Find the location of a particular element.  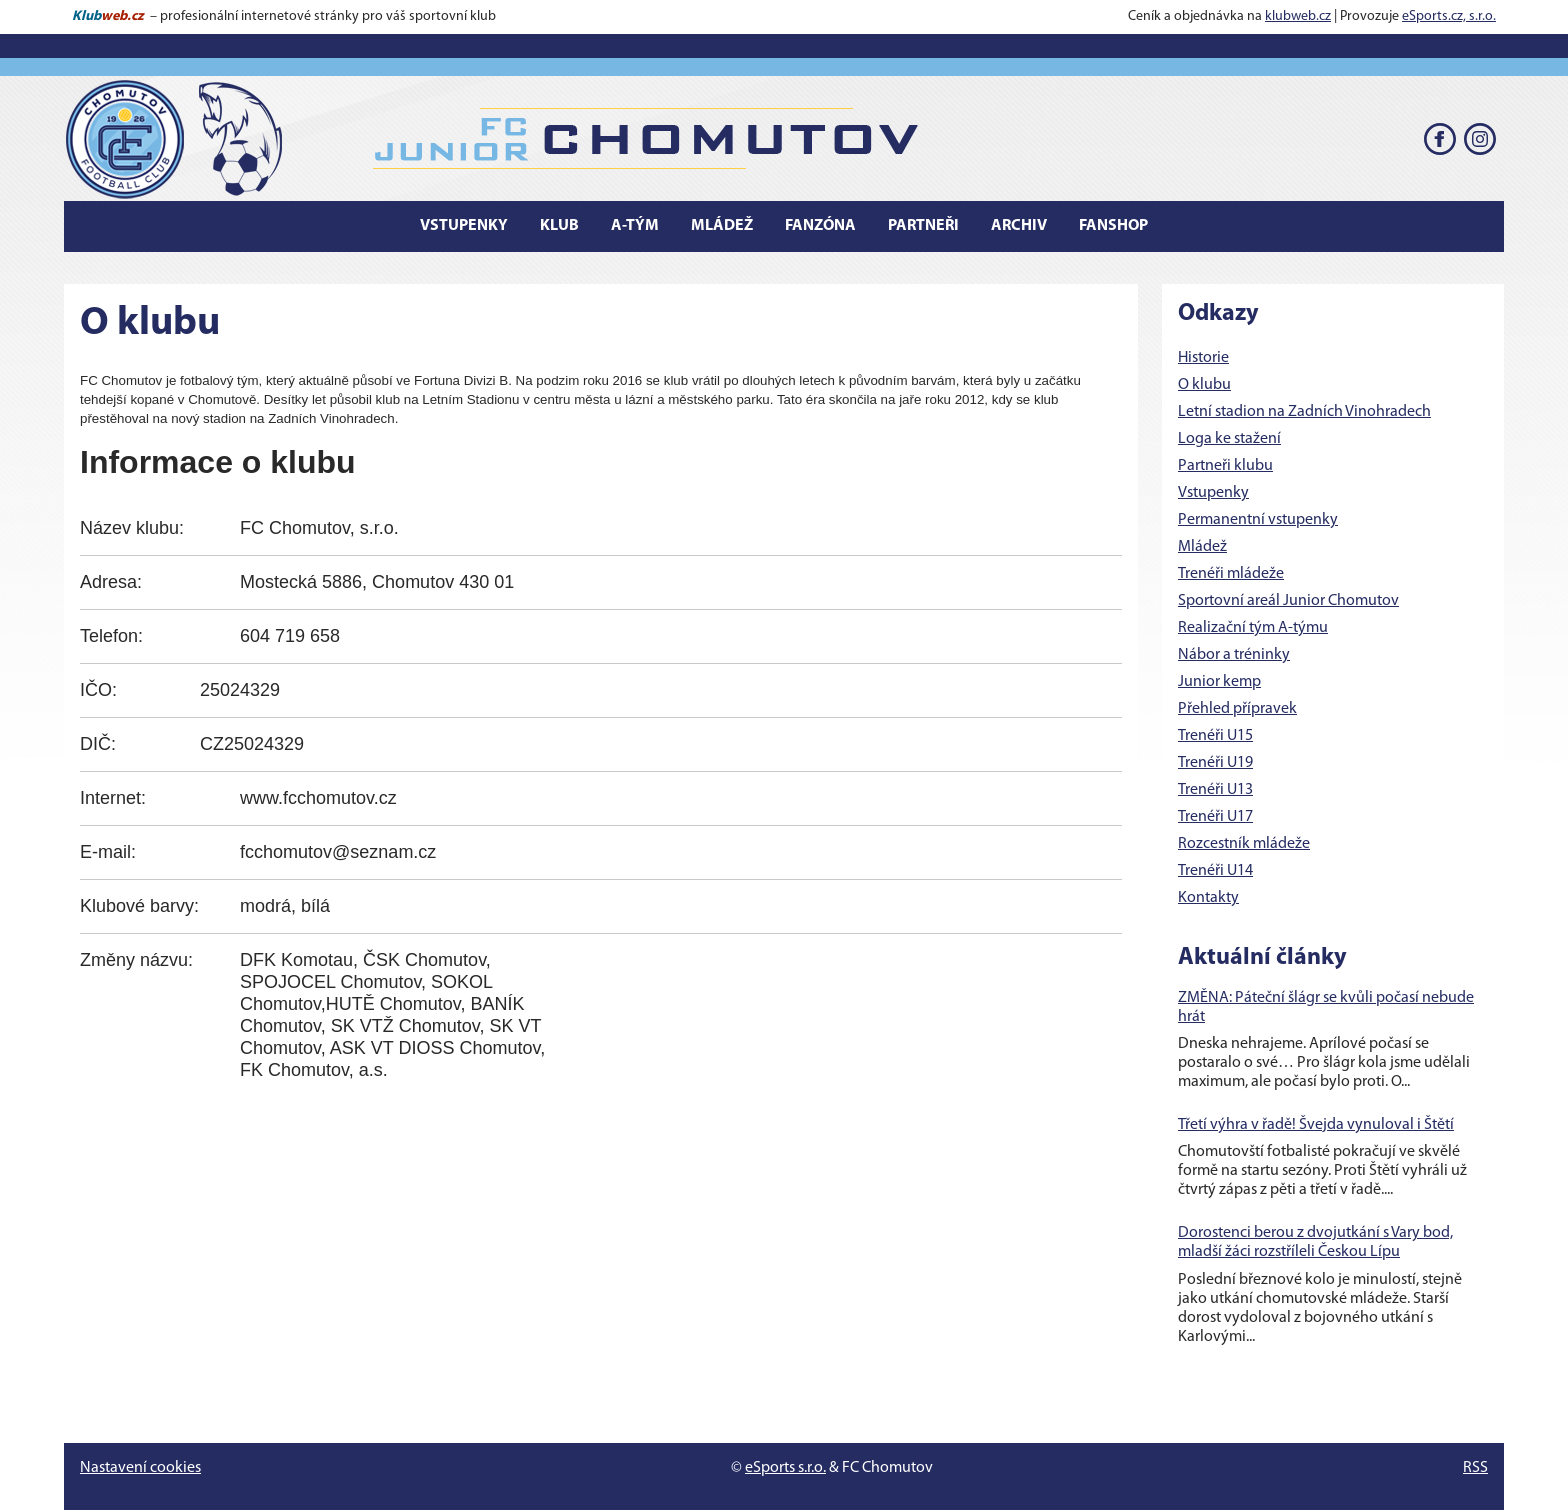

Letní stadion na Zadních Vinohradech is located at coordinates (1304, 412).